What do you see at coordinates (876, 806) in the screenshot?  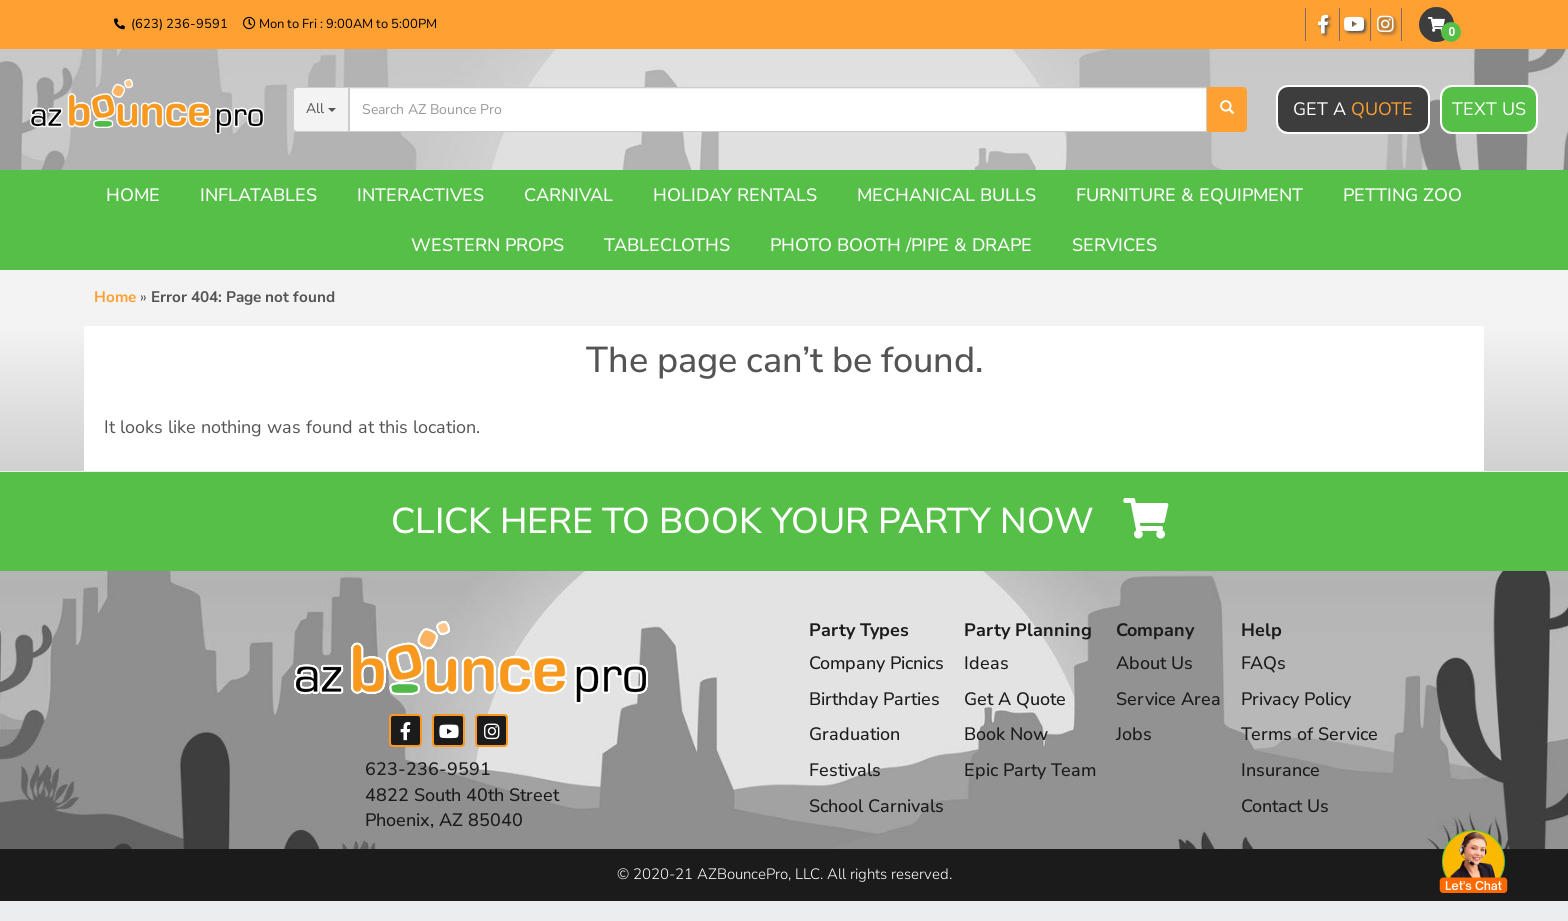 I see `School Carnivals` at bounding box center [876, 806].